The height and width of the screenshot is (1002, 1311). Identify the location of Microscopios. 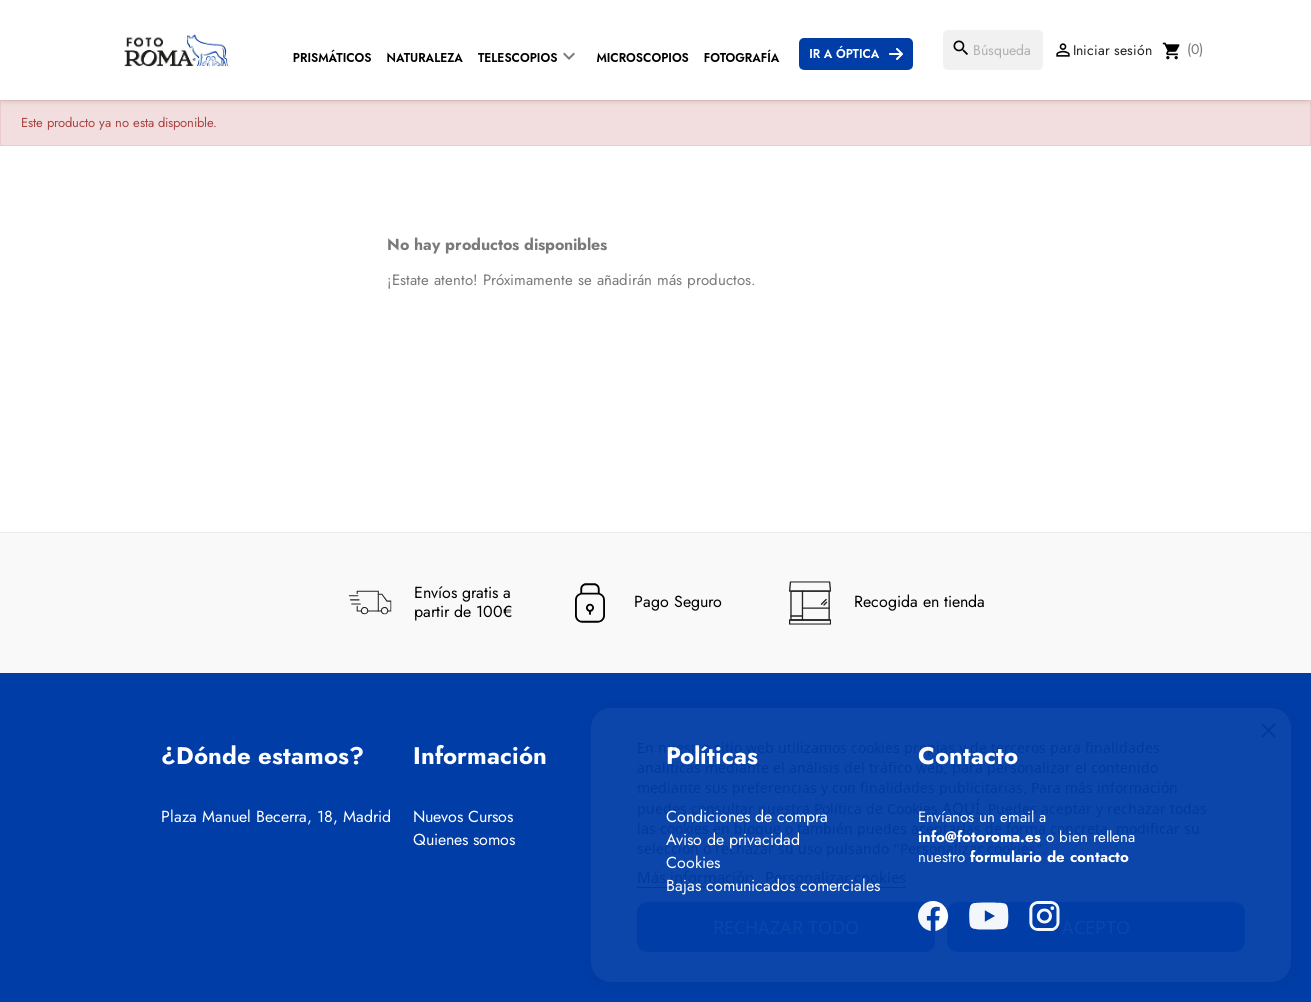
(642, 58).